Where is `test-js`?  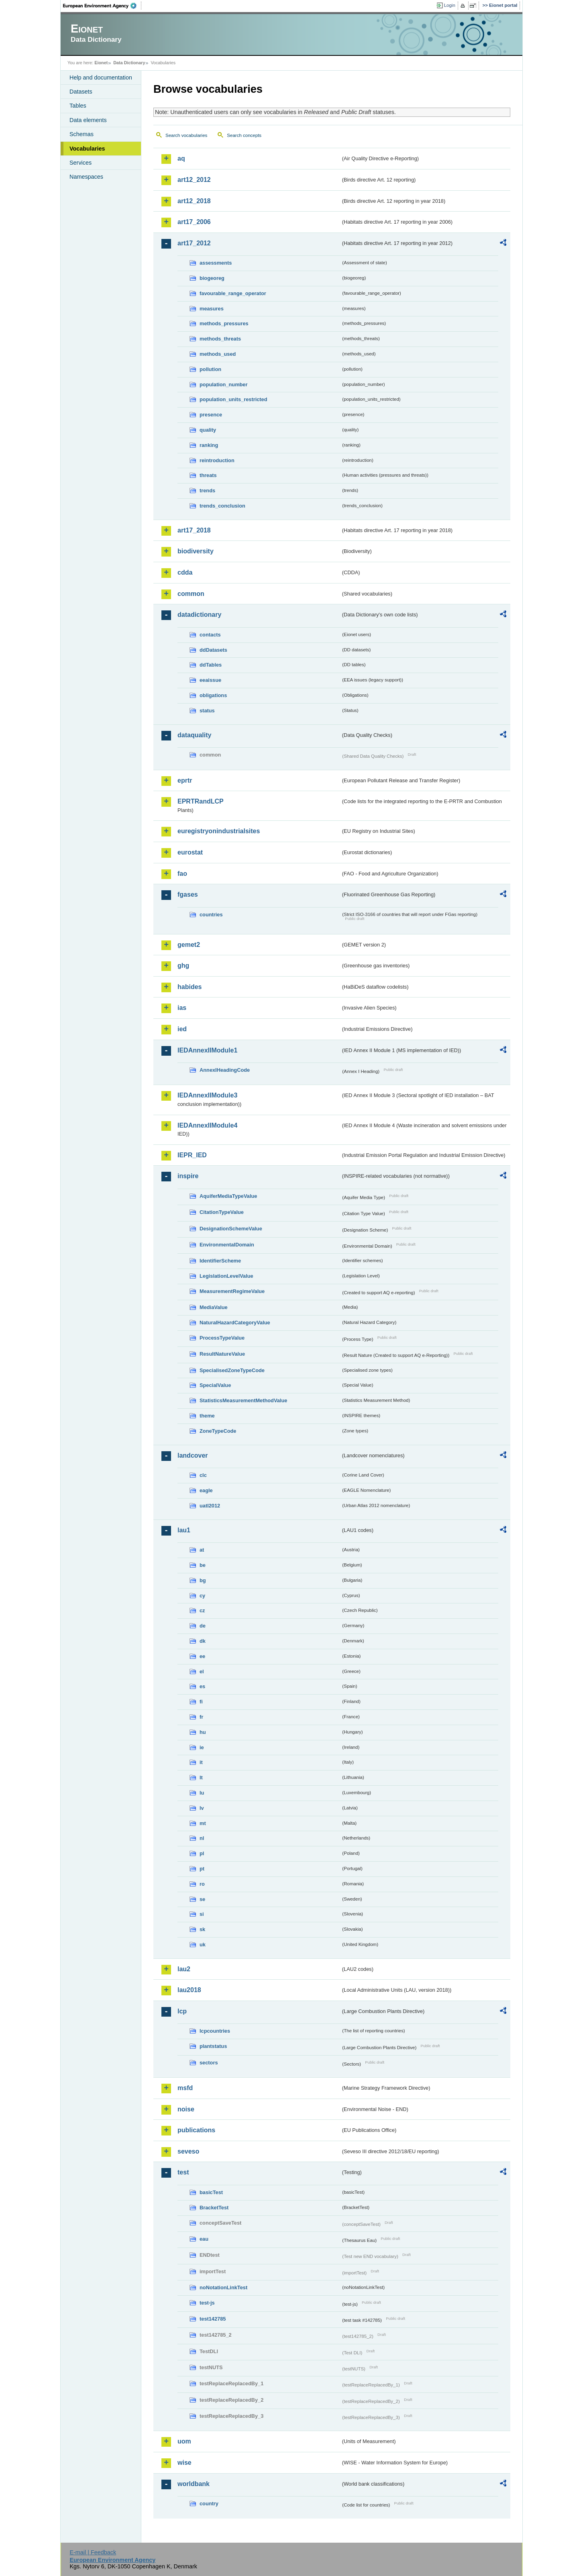 test-js is located at coordinates (207, 2303).